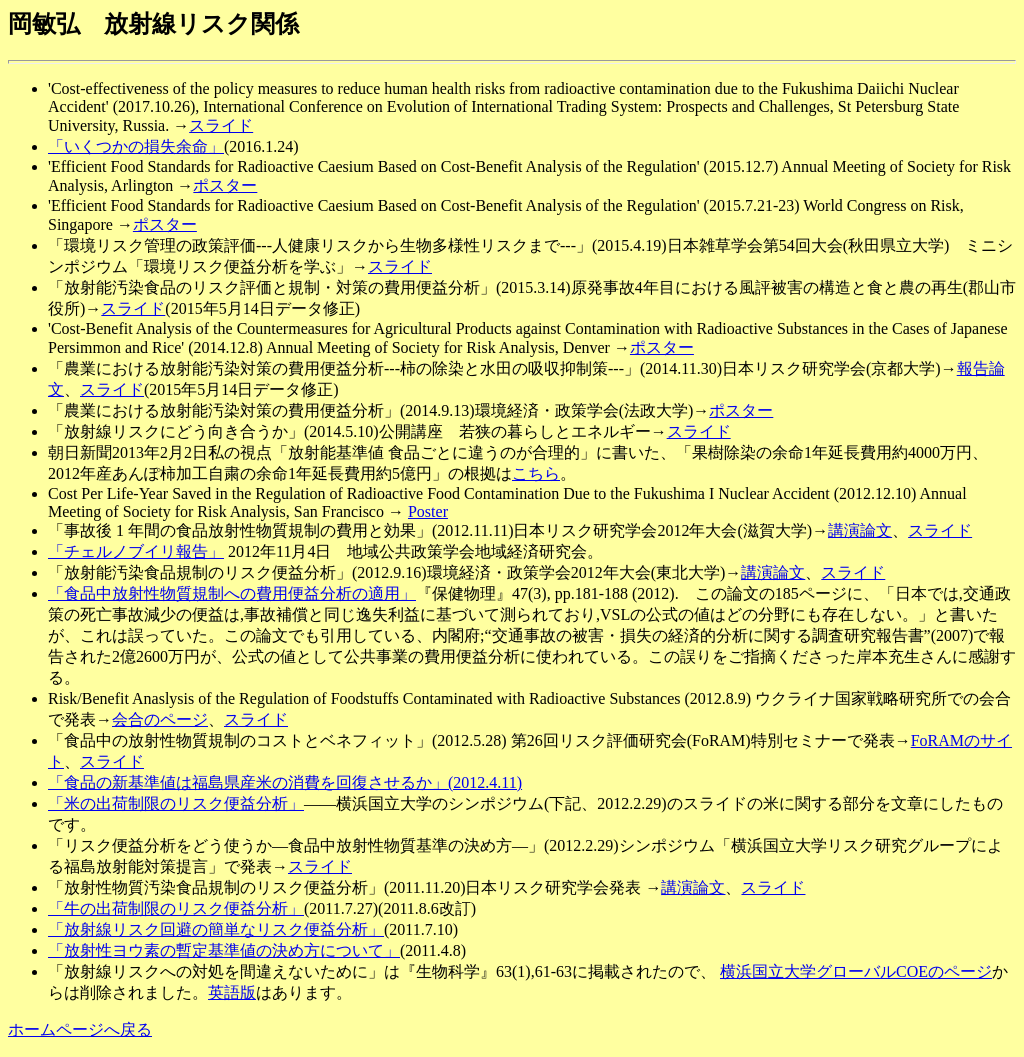  I want to click on 「放射線リスク回避の簡単なリスク便益分析」, so click(216, 929).